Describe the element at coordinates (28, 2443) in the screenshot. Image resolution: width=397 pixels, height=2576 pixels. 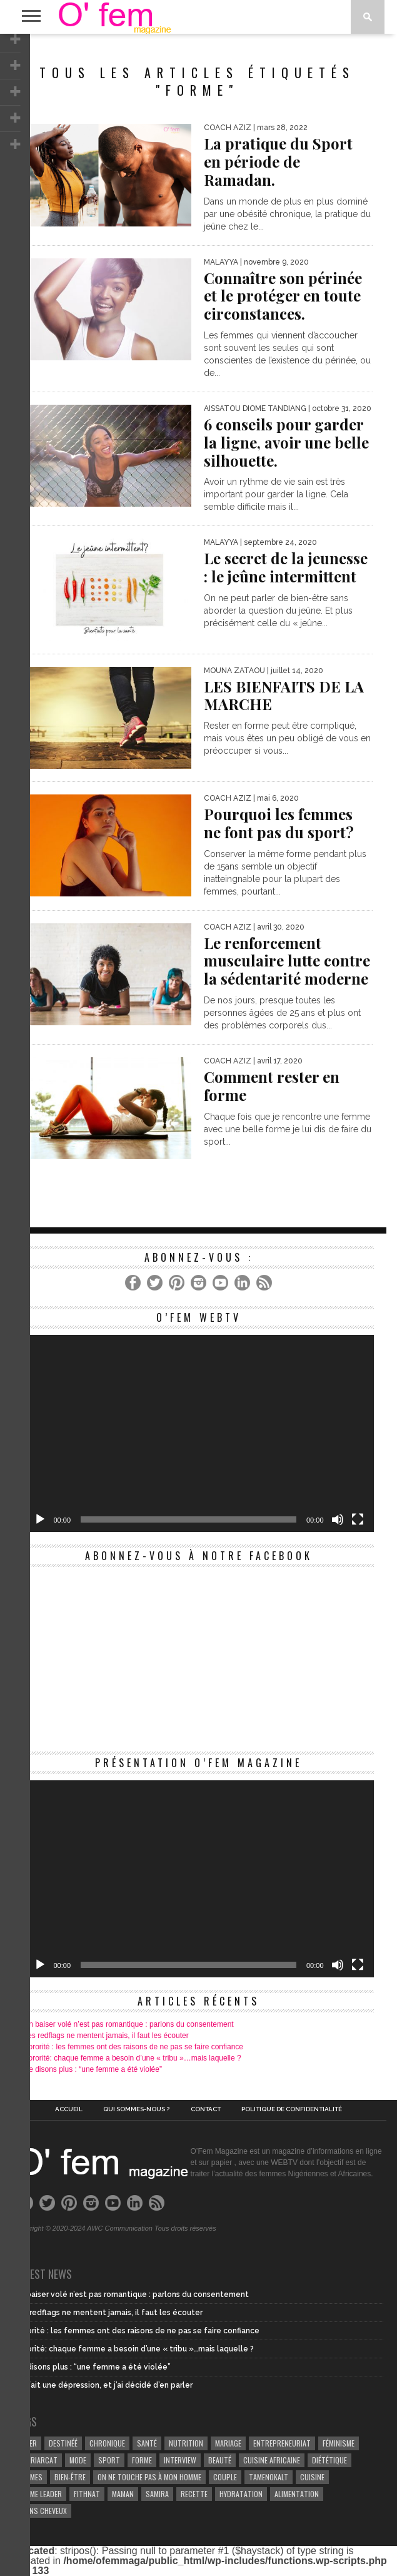
I see `Niger` at that location.